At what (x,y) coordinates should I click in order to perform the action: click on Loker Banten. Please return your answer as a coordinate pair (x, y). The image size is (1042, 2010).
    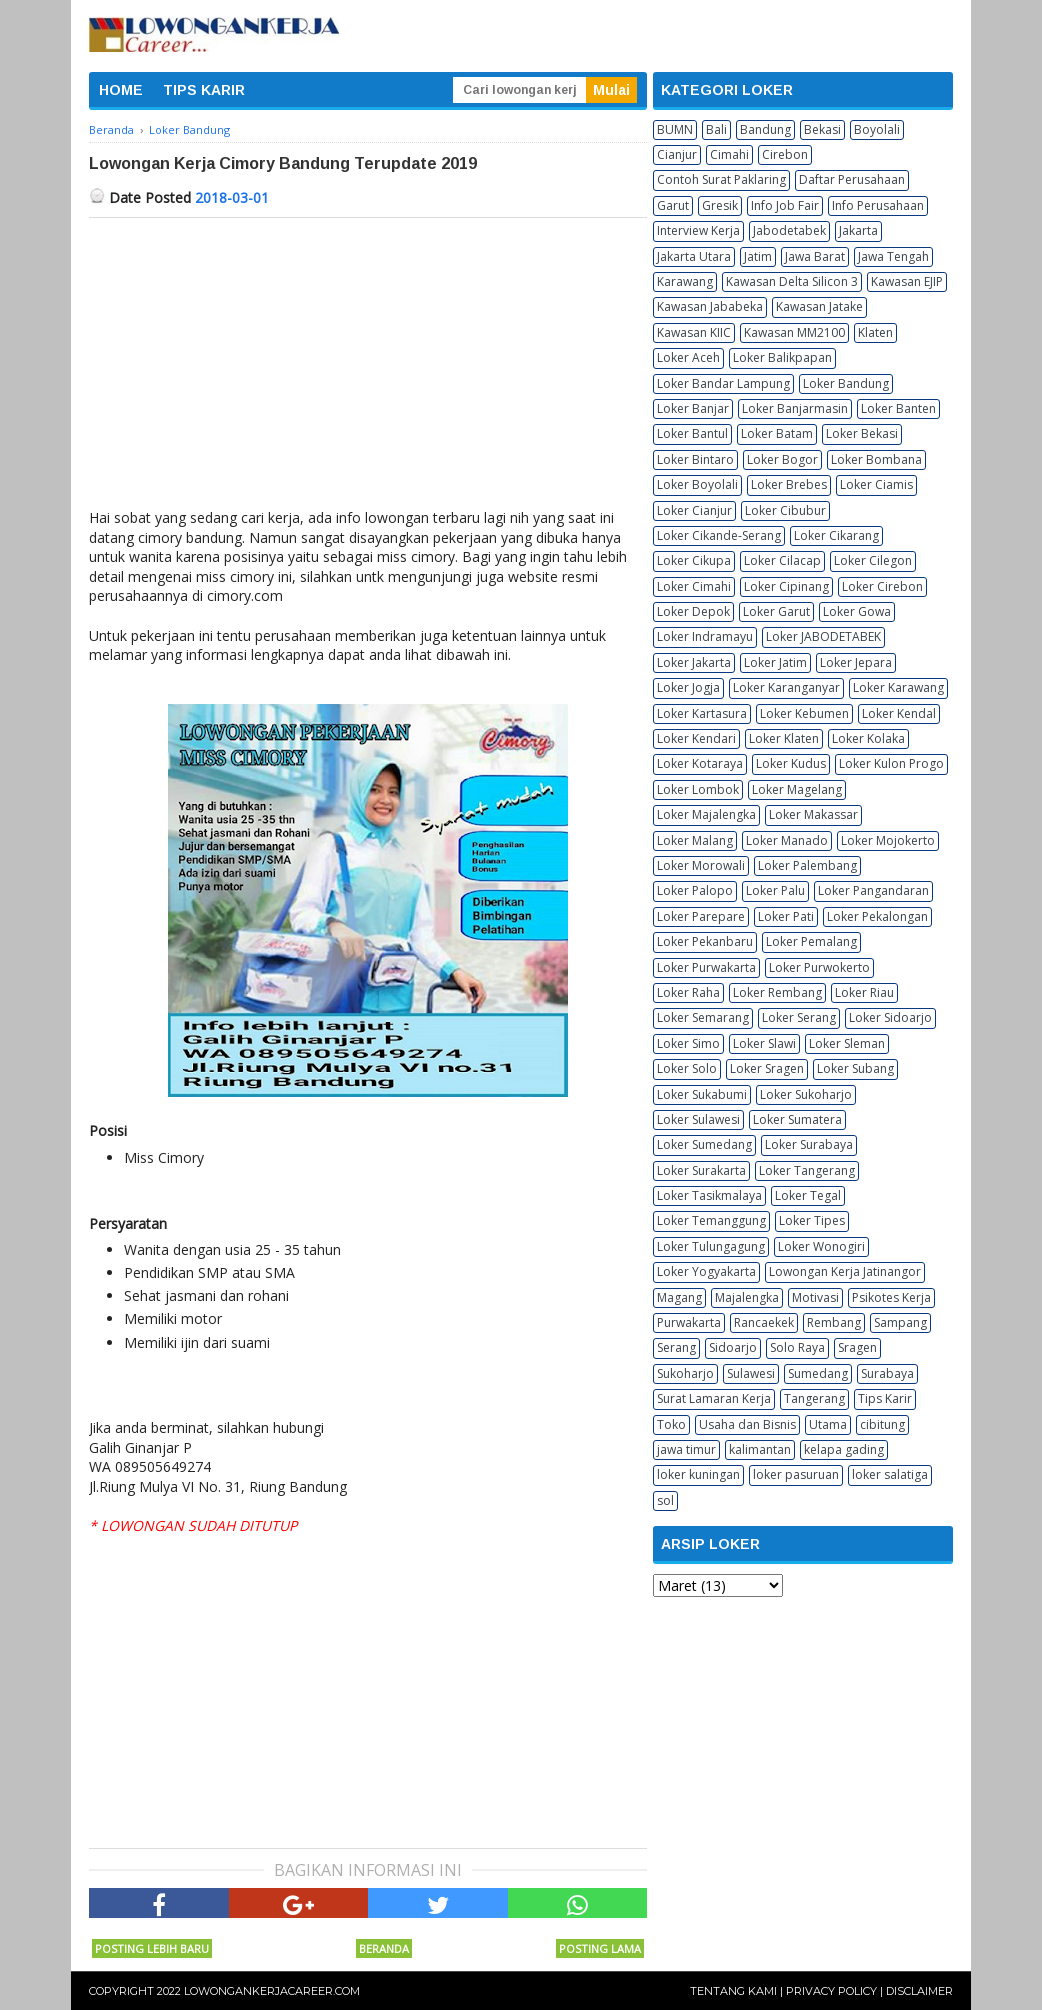
    Looking at the image, I should click on (898, 408).